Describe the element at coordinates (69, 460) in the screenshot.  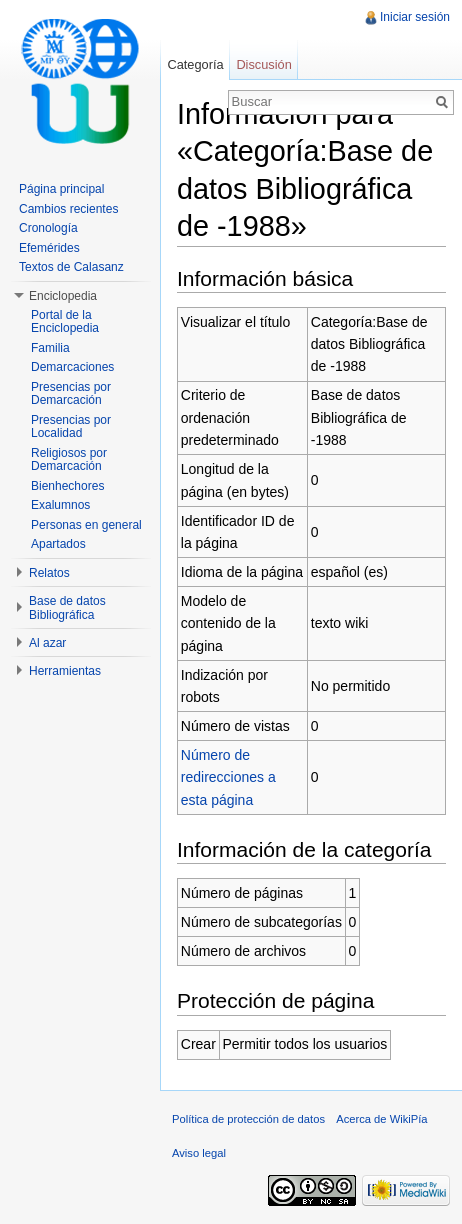
I see `Religiosos por Demarcación` at that location.